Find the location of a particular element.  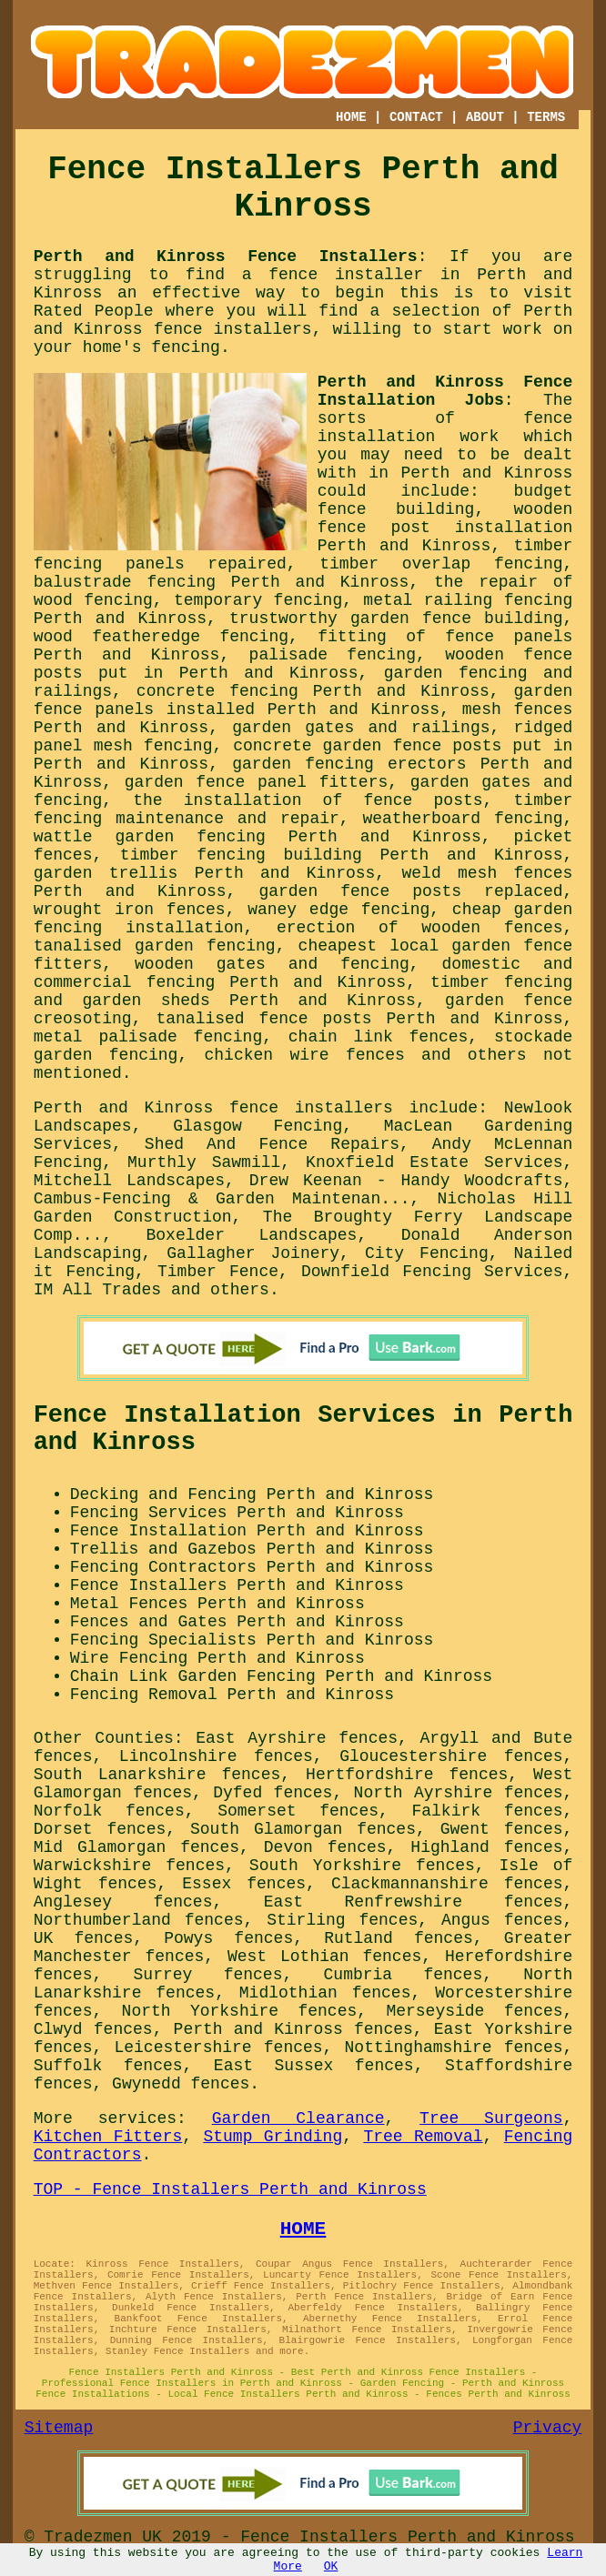

Privacy is located at coordinates (547, 2428).